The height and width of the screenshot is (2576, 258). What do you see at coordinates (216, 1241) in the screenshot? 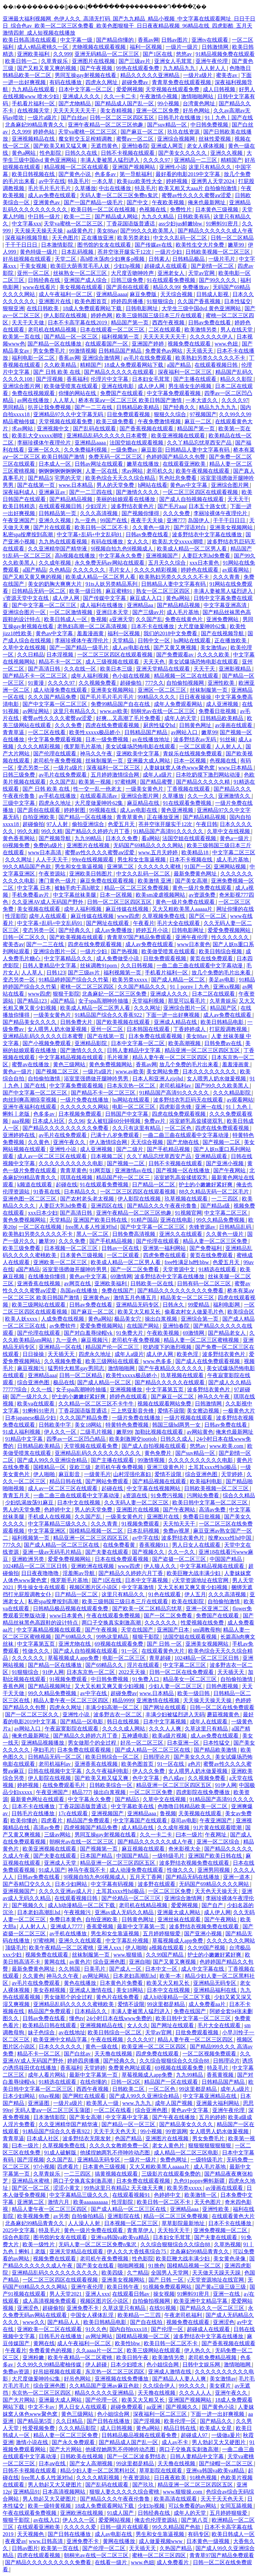
I see `精品人妻一区二区三区免费` at bounding box center [216, 1241].